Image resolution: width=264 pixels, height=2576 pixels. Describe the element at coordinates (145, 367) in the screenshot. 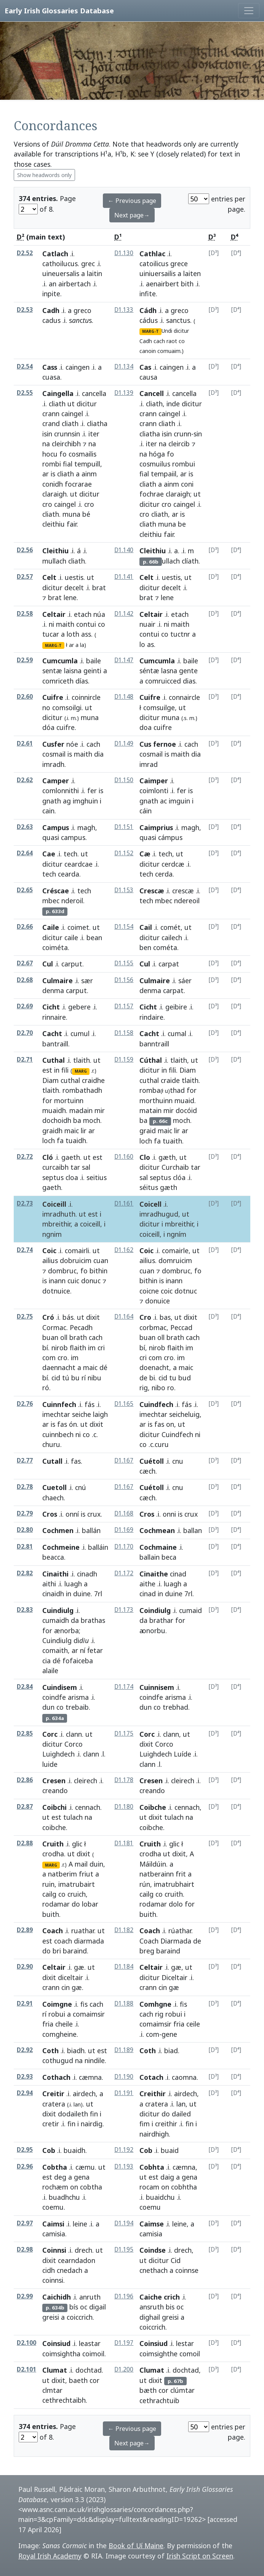

I see `Cas` at that location.